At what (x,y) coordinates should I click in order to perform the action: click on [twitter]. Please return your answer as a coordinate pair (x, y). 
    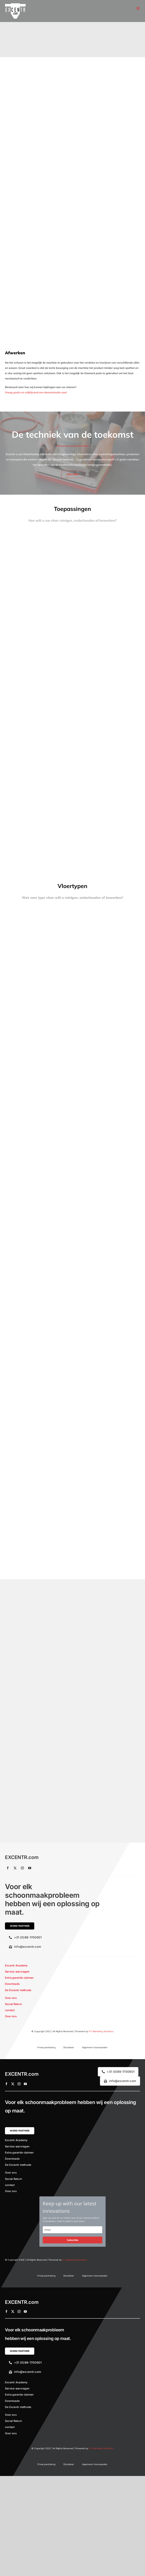
    Looking at the image, I should click on (15, 1868).